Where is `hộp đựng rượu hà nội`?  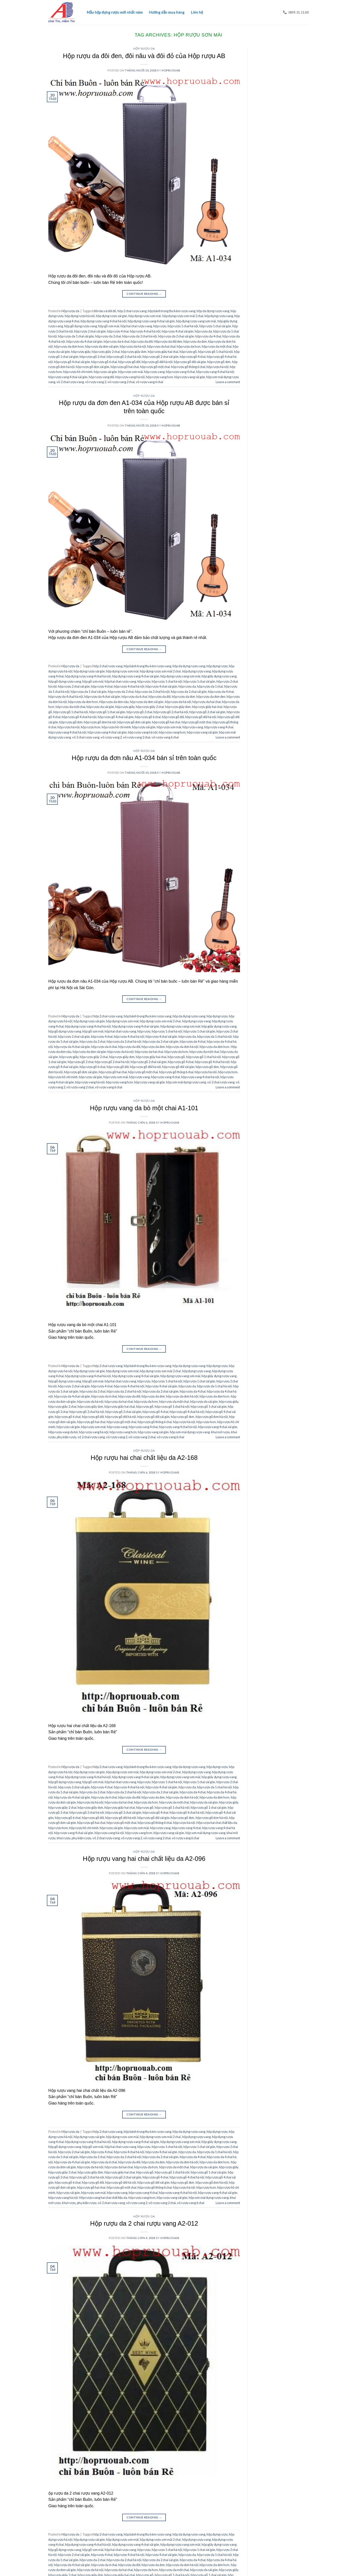
hộp đựng rượu hà nội is located at coordinates (80, 316).